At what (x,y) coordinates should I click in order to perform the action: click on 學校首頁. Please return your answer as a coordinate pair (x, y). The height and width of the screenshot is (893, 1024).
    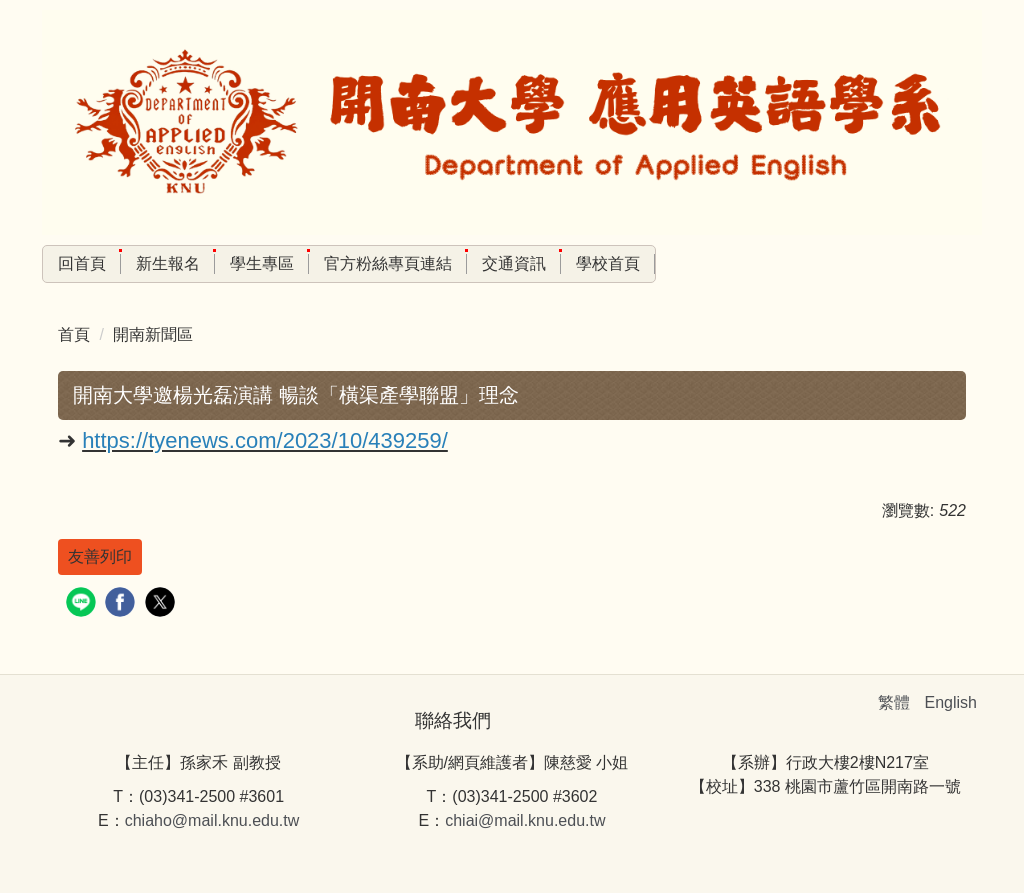
    Looking at the image, I should click on (608, 263).